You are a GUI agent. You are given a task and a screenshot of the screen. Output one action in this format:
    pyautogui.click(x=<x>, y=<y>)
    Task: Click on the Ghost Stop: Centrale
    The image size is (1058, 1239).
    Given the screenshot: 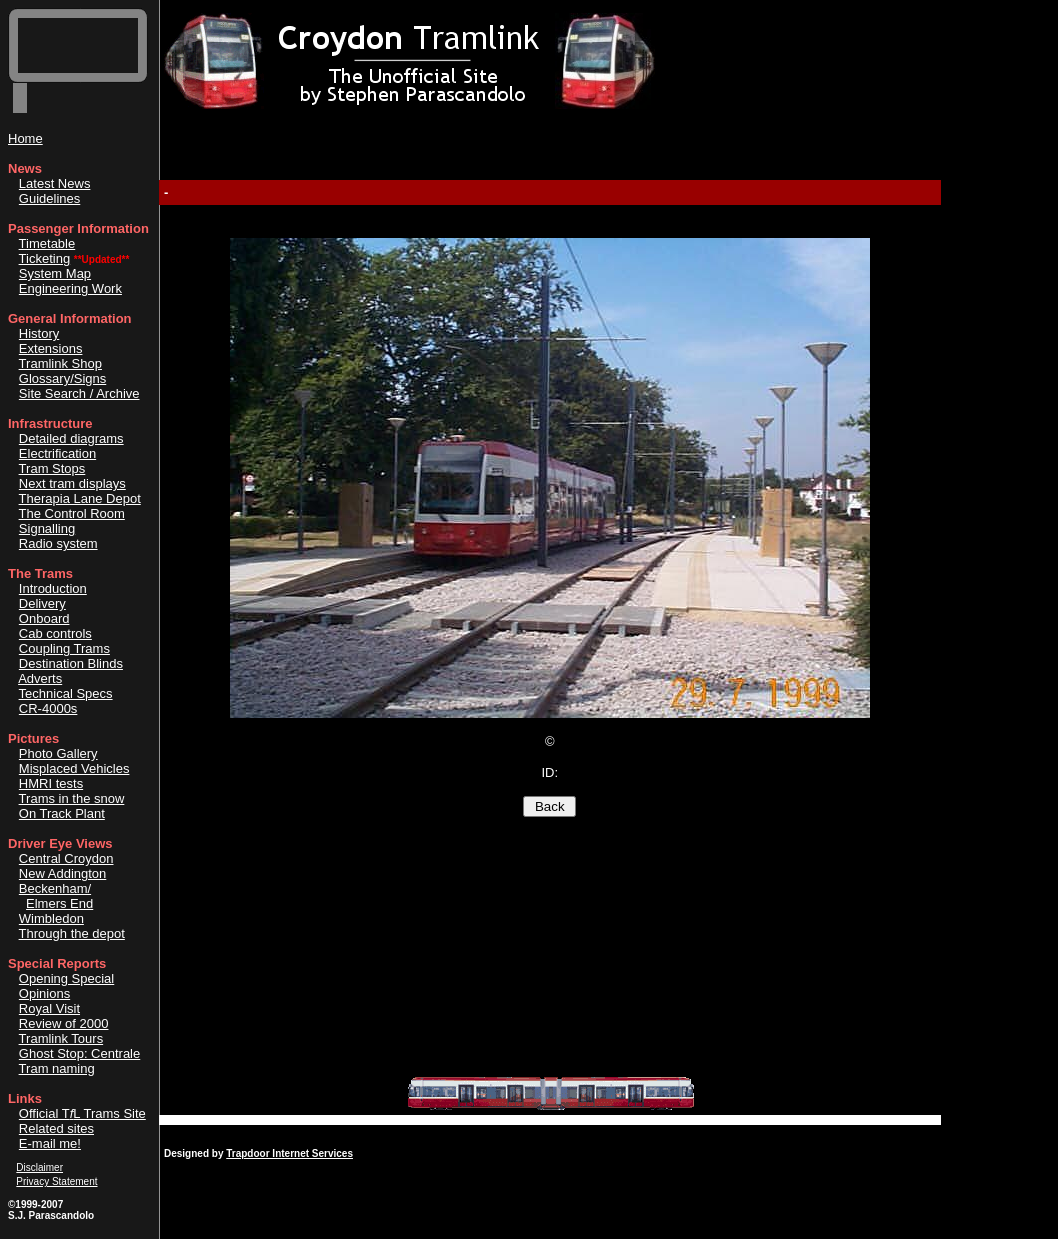 What is the action you would take?
    pyautogui.click(x=79, y=1053)
    